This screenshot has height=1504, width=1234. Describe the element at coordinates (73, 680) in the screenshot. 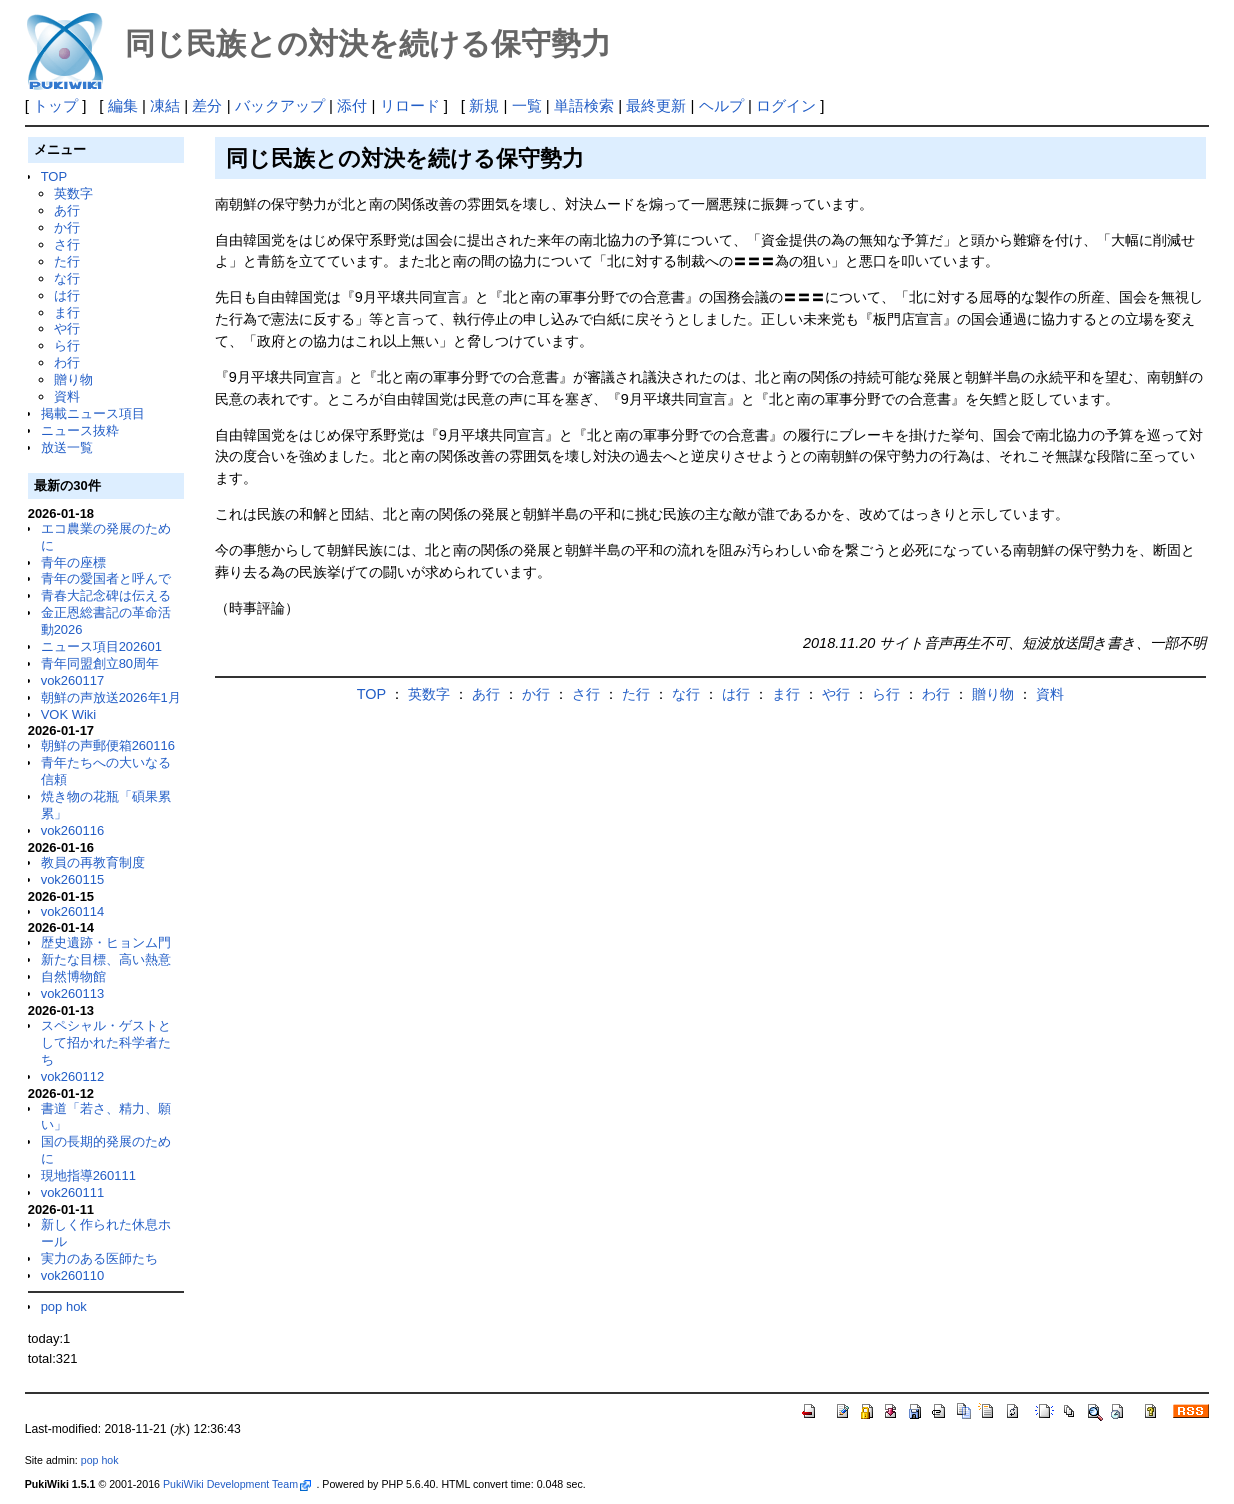

I see `vok260117` at that location.